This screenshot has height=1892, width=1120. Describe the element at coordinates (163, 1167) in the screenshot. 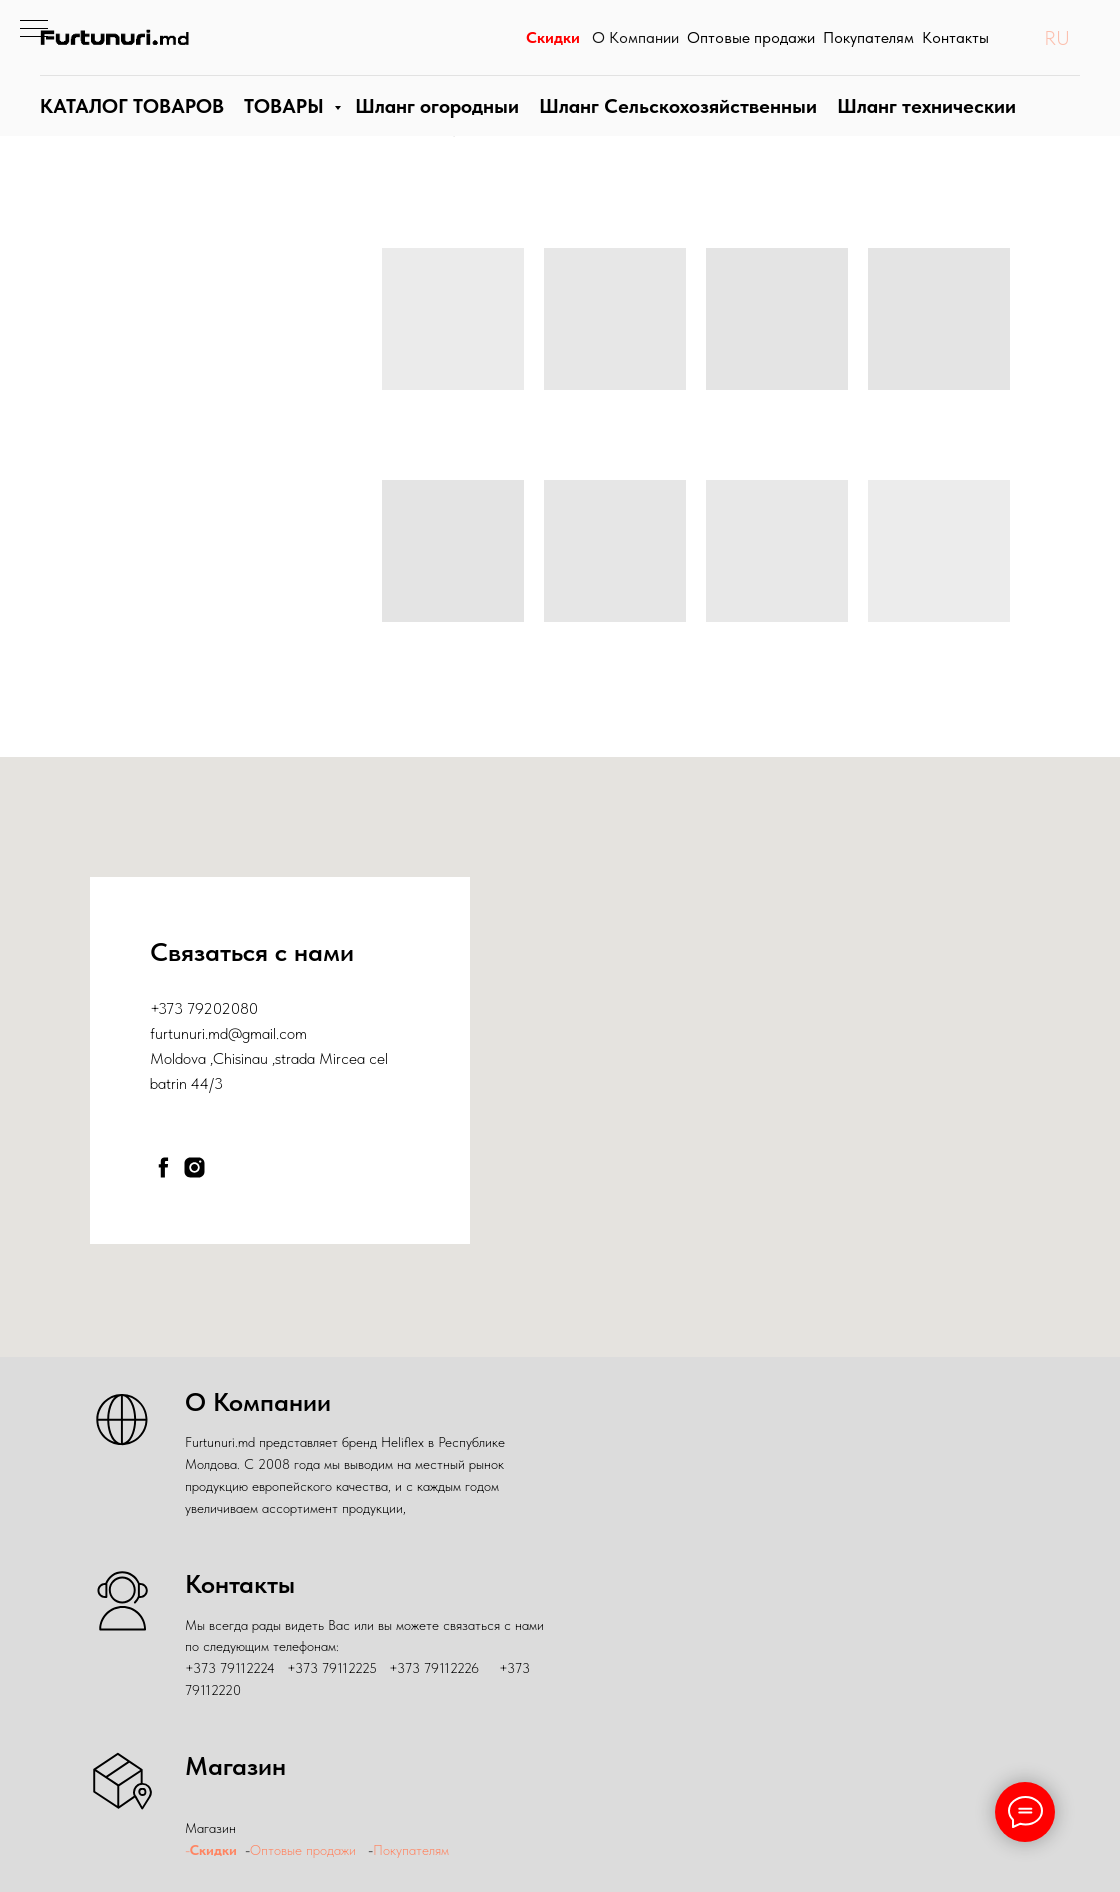

I see `[facebook]` at that location.